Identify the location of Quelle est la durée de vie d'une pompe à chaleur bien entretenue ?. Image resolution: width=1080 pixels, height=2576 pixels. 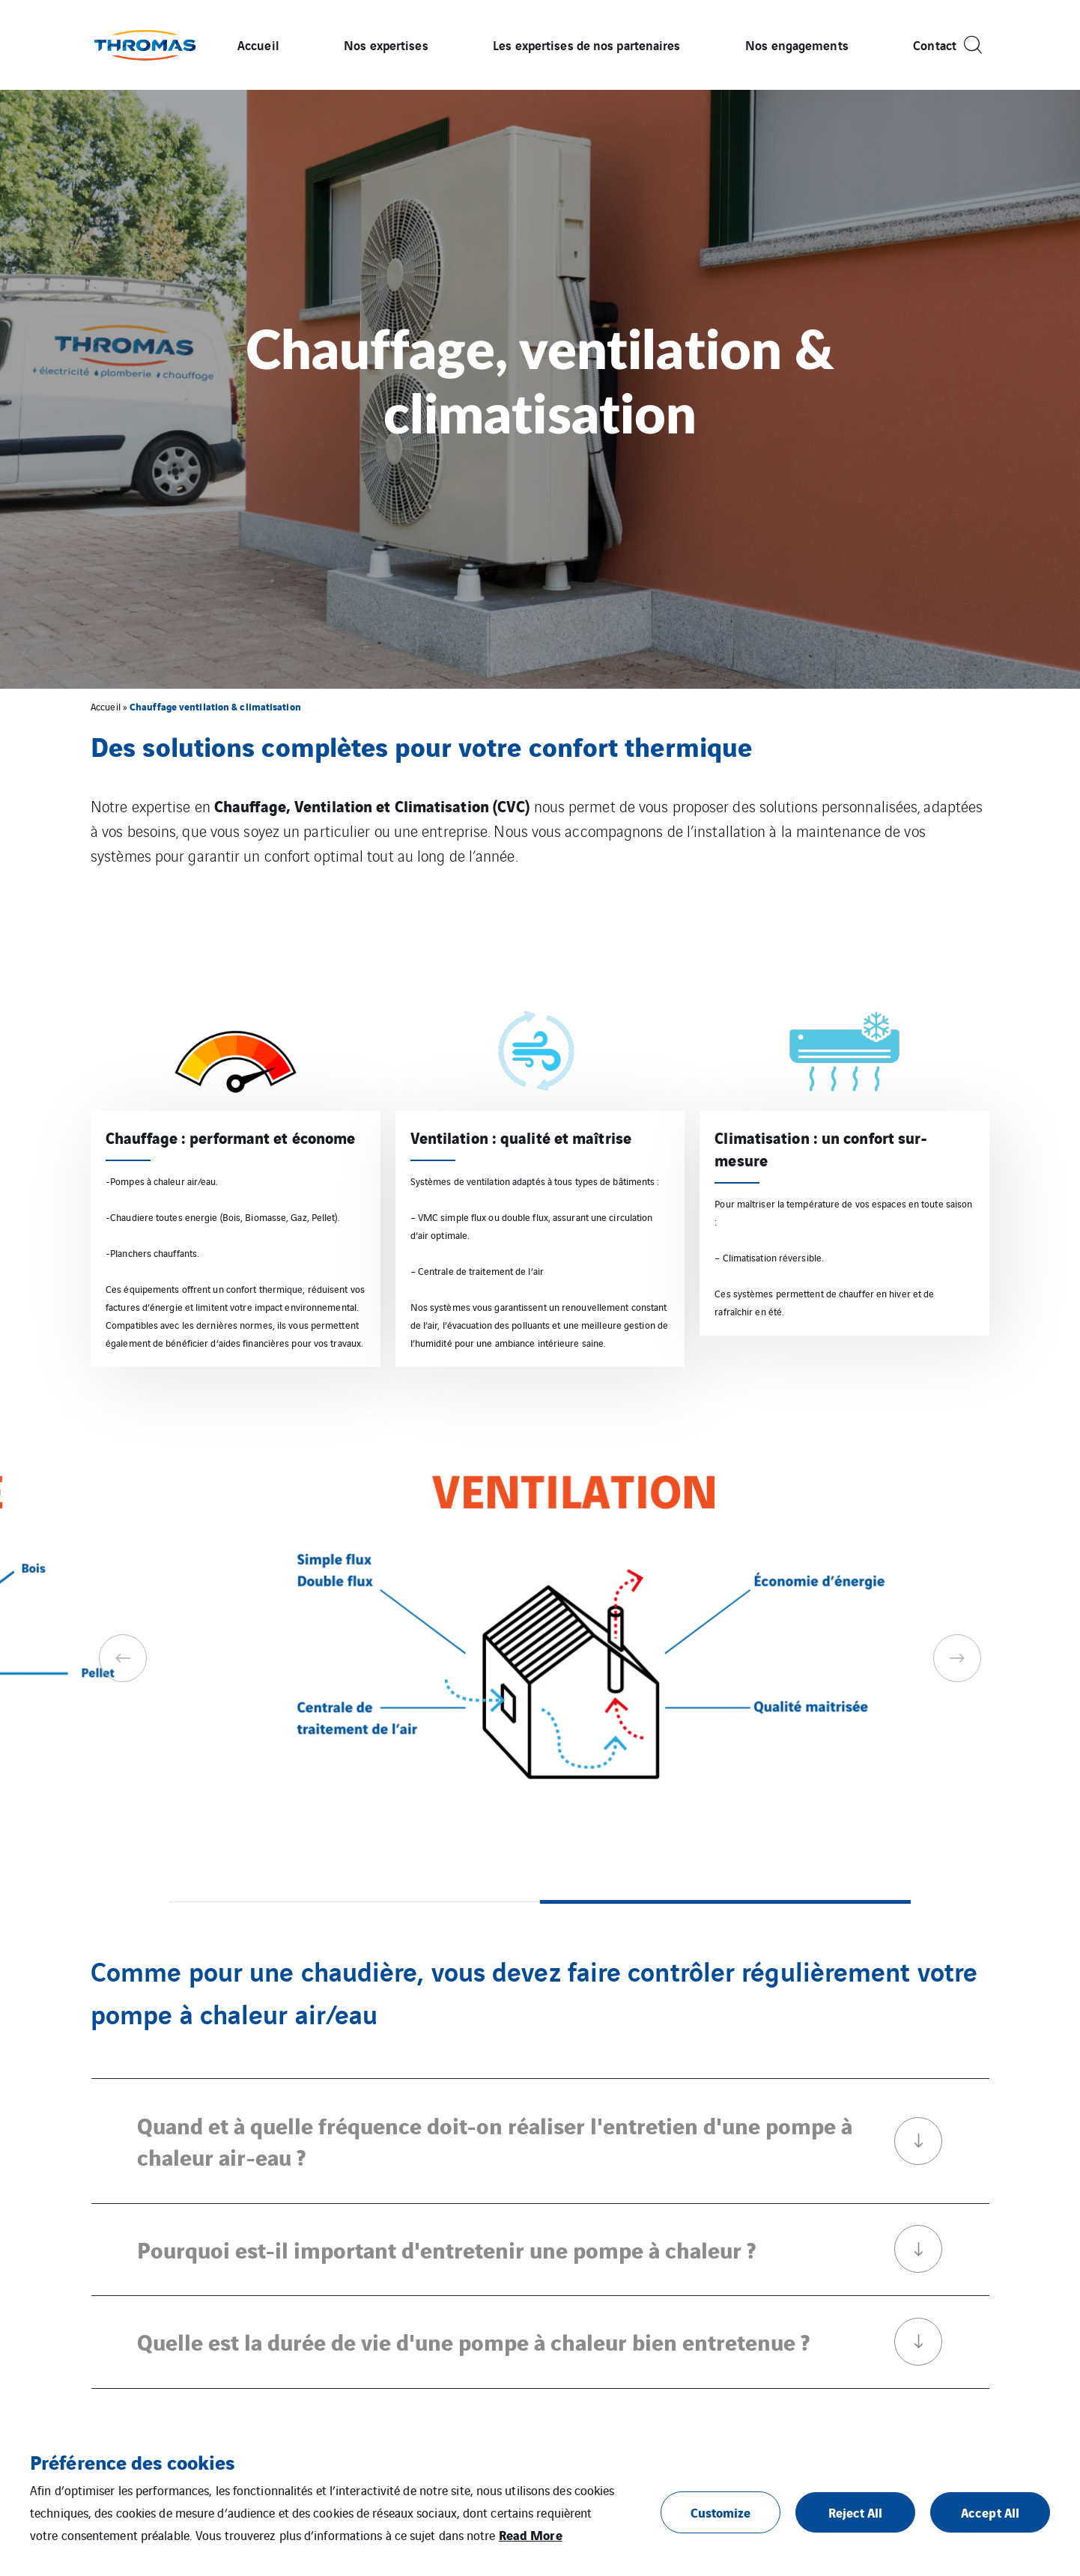
(539, 2342).